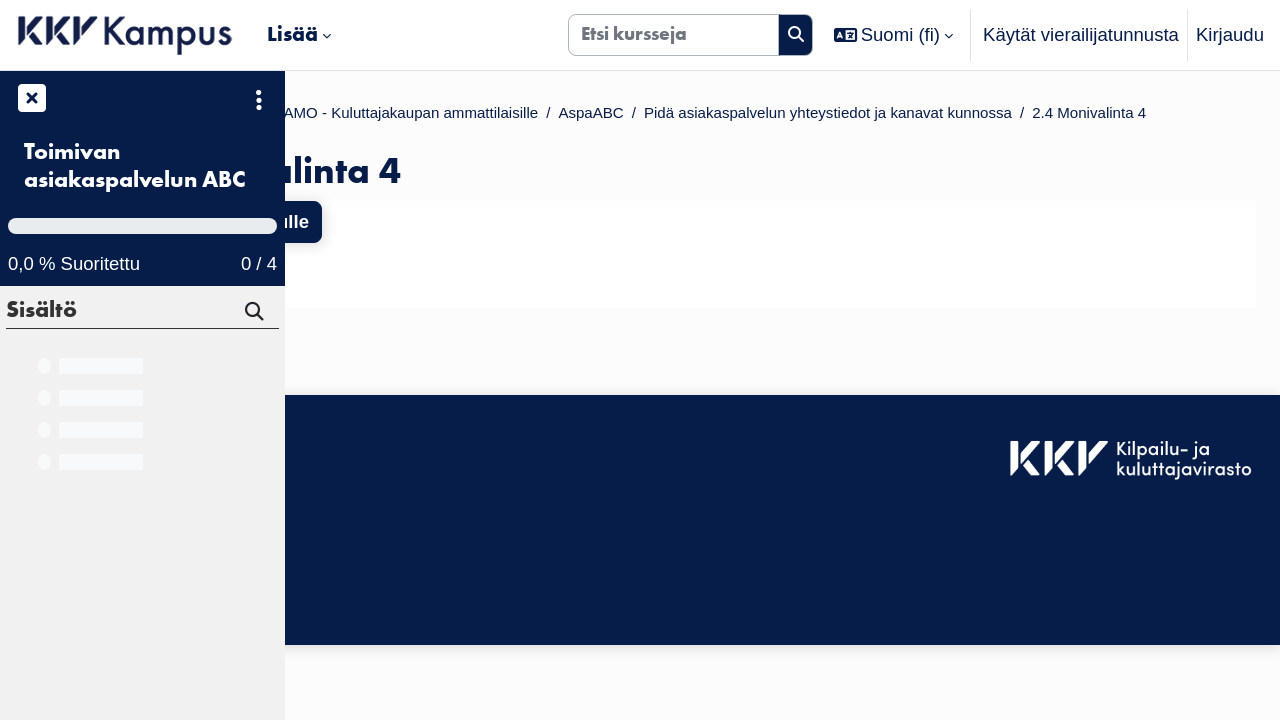 This screenshot has height=720, width=1280. What do you see at coordinates (125, 35) in the screenshot?
I see `[Etusivu]` at bounding box center [125, 35].